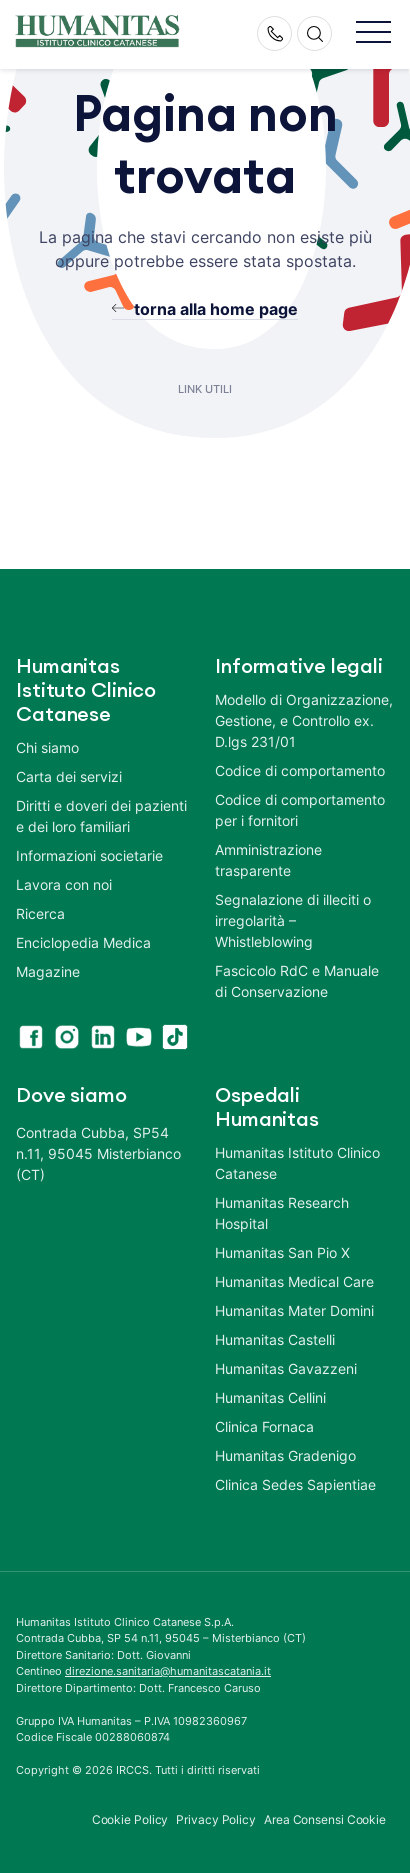 The width and height of the screenshot is (410, 1873). What do you see at coordinates (304, 720) in the screenshot?
I see `Modello di Organizzazione, Gestione, e Controllo ex. D.lgs 231/01` at bounding box center [304, 720].